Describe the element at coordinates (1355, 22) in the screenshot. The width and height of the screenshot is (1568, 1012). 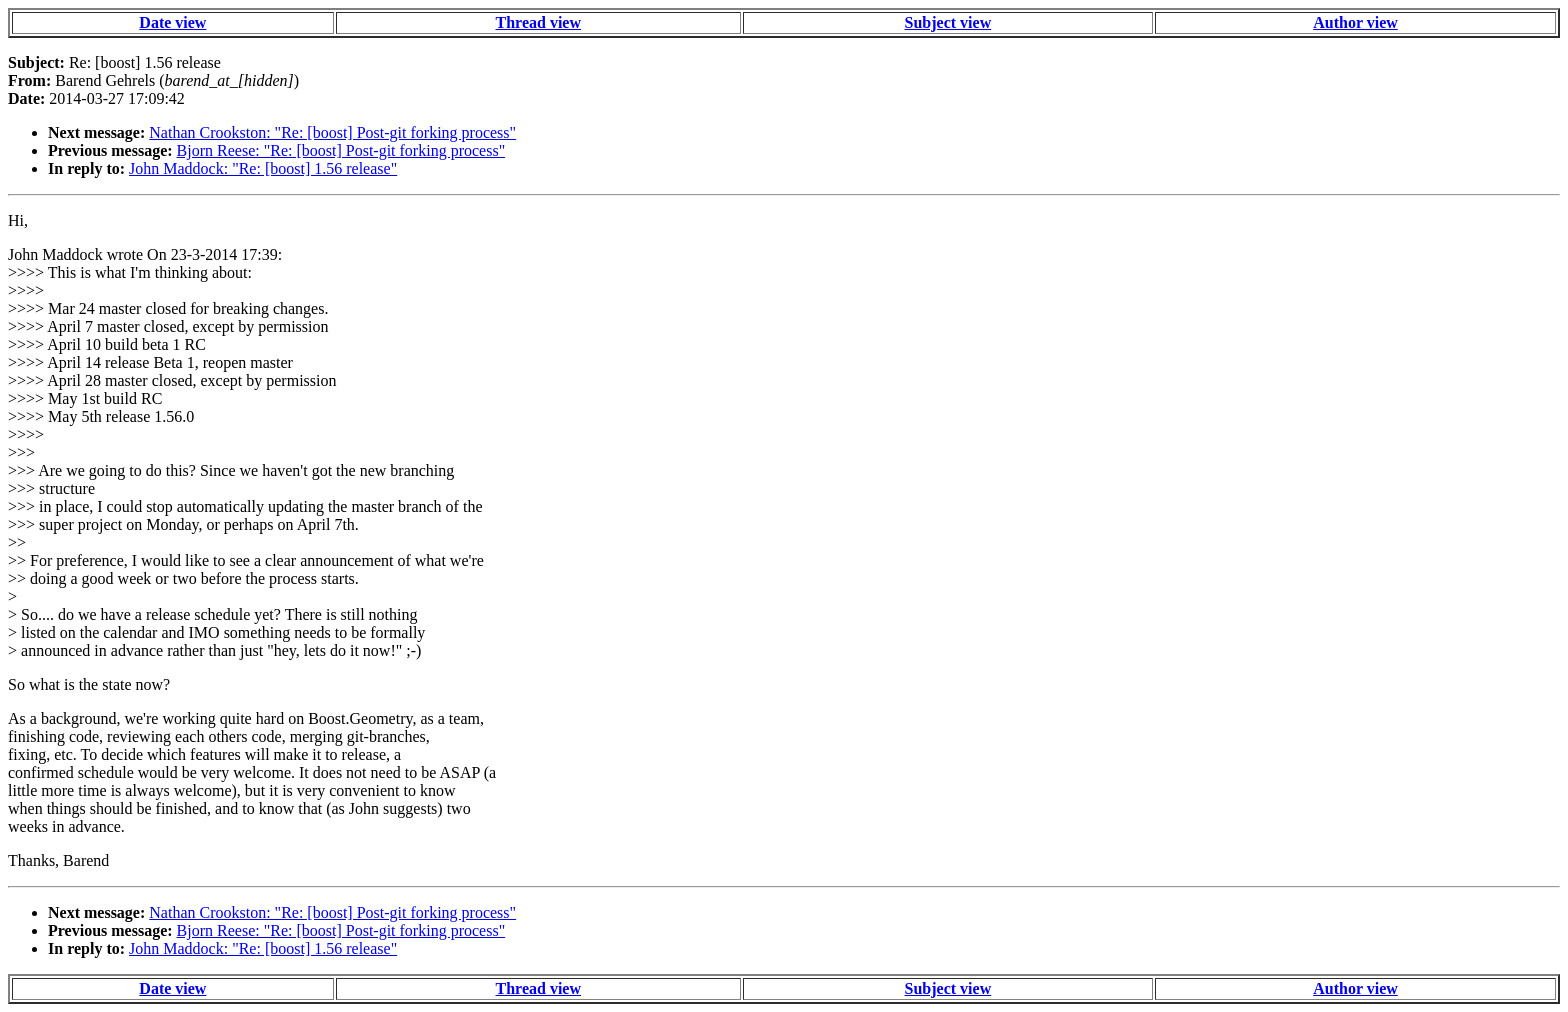
I see `Author view` at that location.